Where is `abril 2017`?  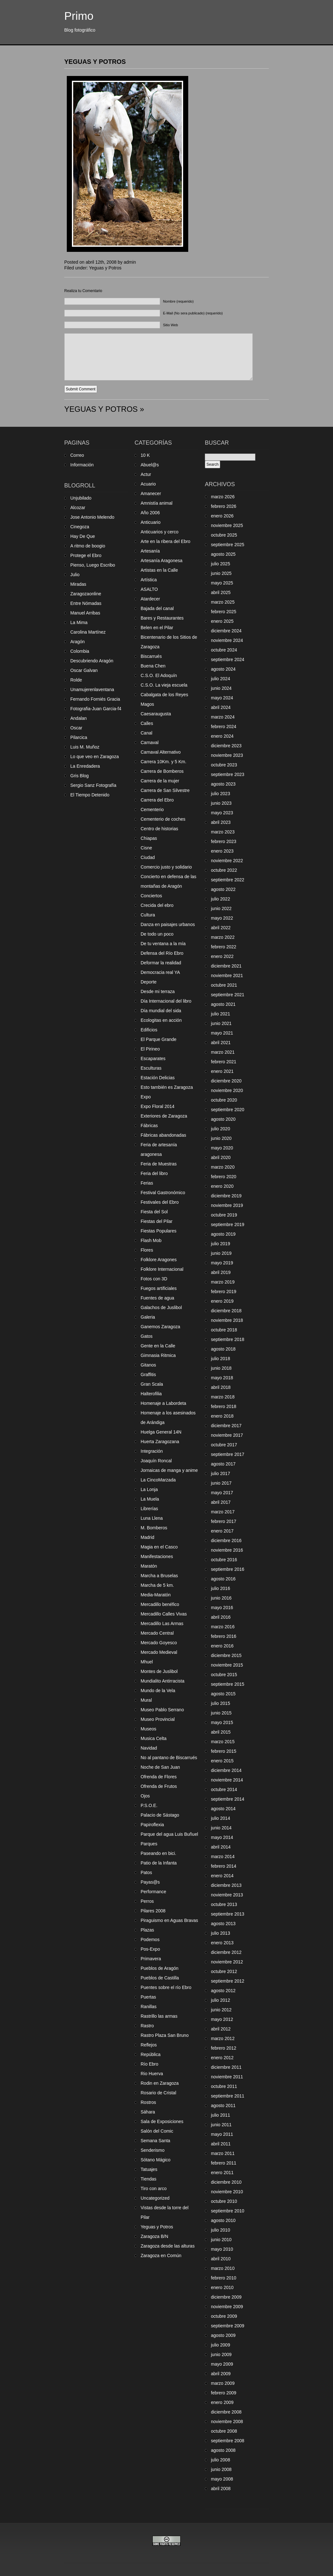 abril 2017 is located at coordinates (221, 1502).